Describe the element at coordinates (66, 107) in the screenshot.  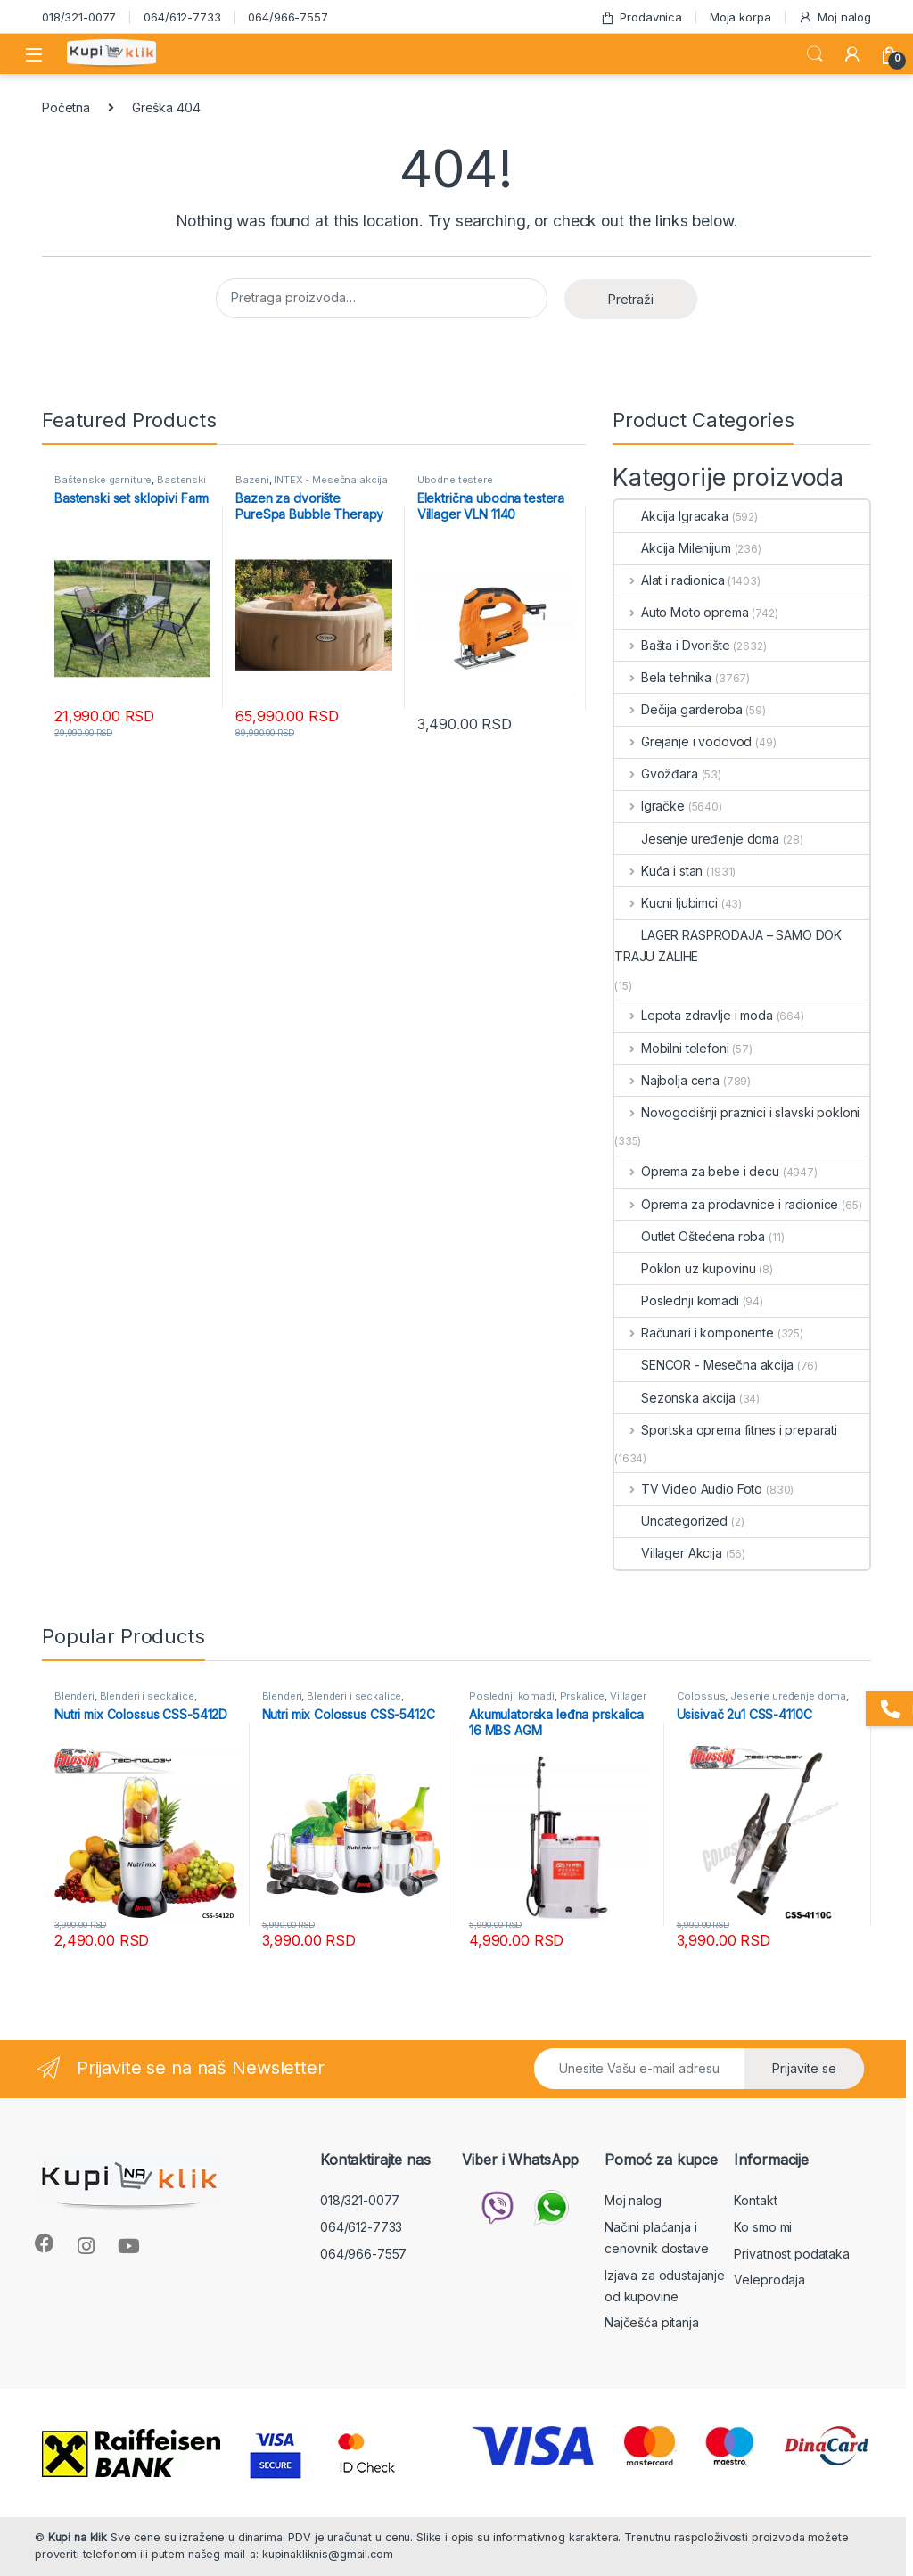
I see `Početna` at that location.